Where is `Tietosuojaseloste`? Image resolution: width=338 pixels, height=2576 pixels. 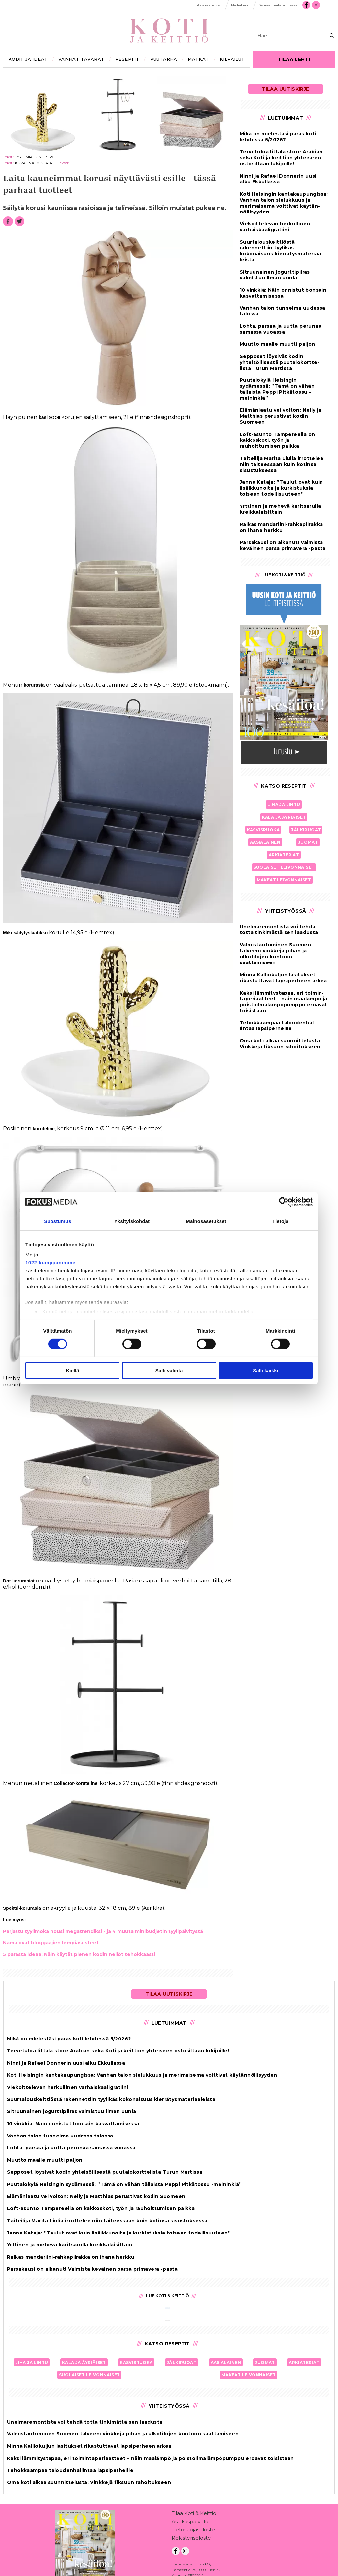
Tietosuojaseloste is located at coordinates (193, 2531).